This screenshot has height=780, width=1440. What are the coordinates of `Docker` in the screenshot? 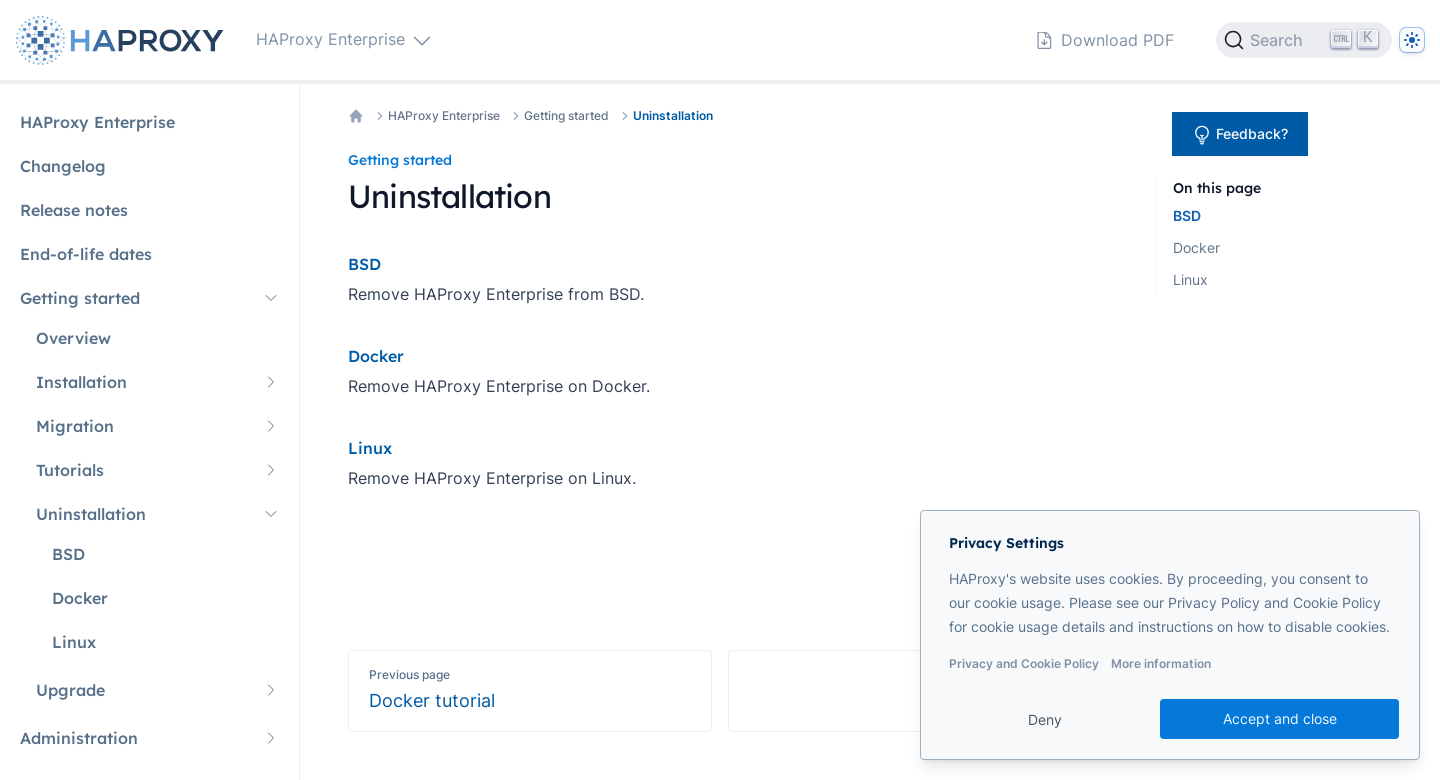 It's located at (1196, 247).